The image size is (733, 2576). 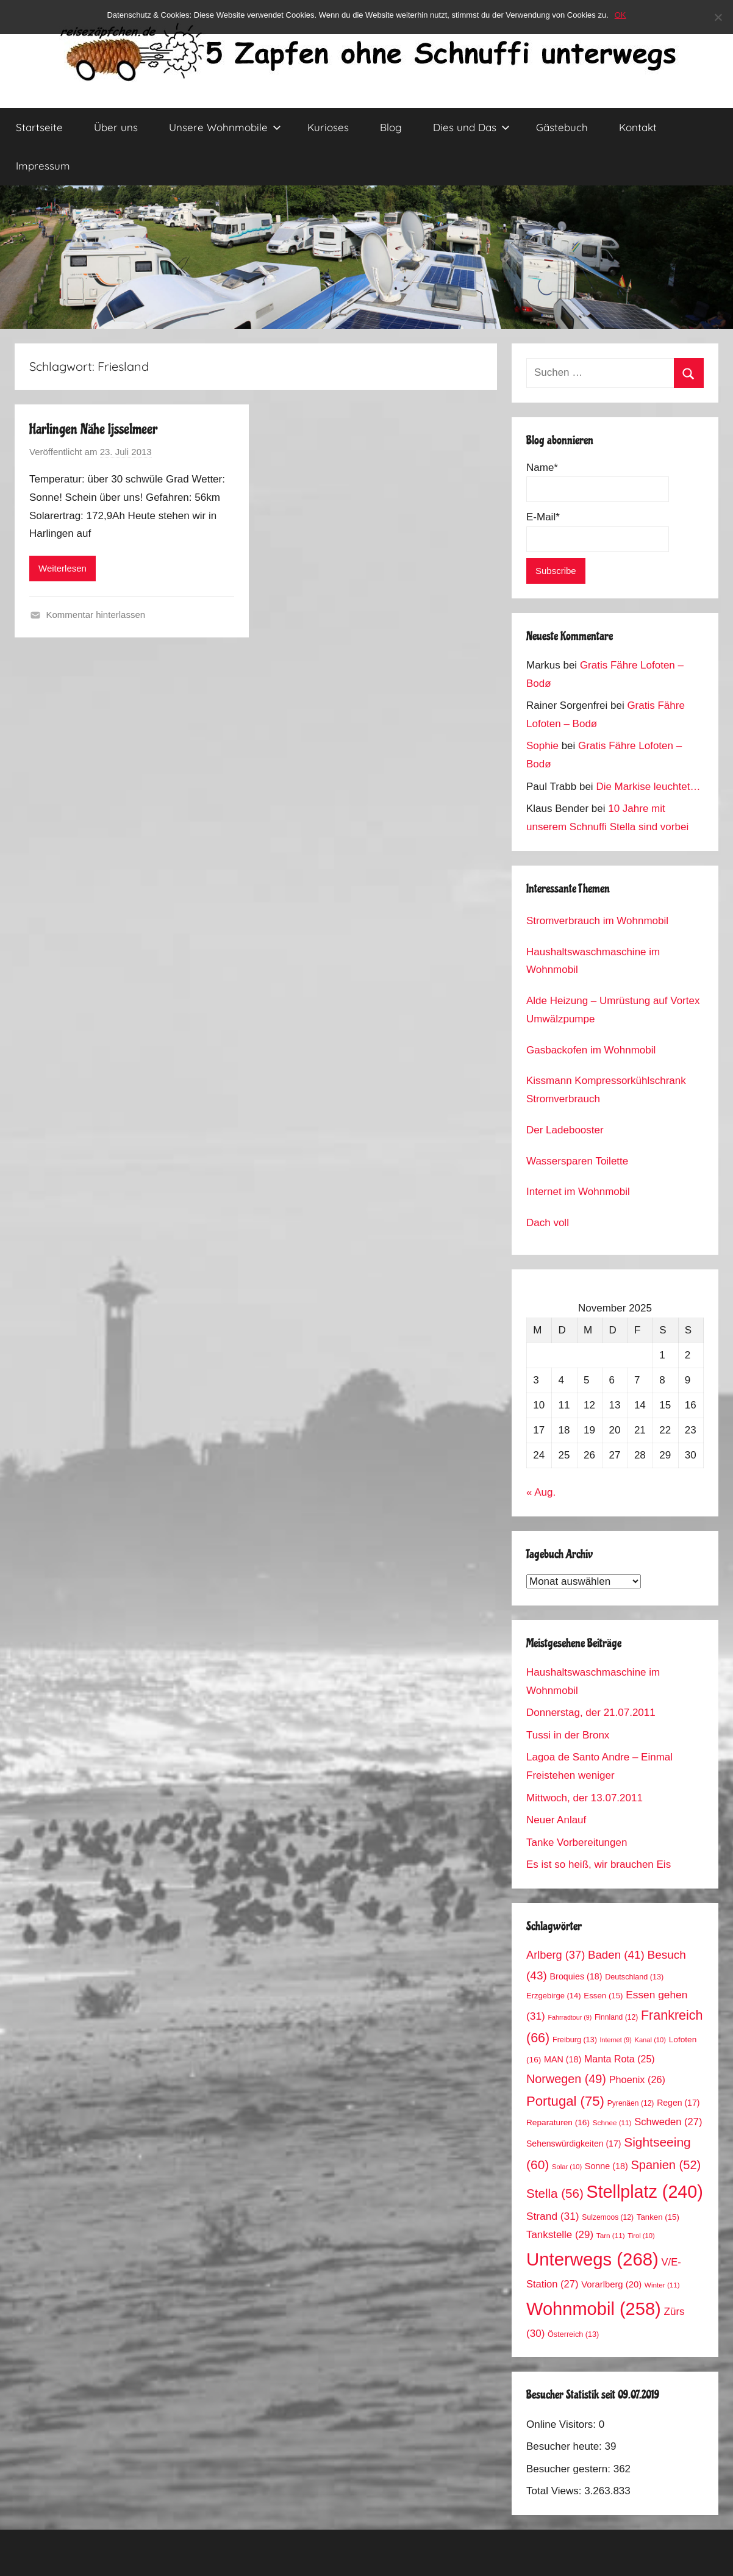 What do you see at coordinates (666, 2165) in the screenshot?
I see `Spanien [Spanien (52 Einträge)]` at bounding box center [666, 2165].